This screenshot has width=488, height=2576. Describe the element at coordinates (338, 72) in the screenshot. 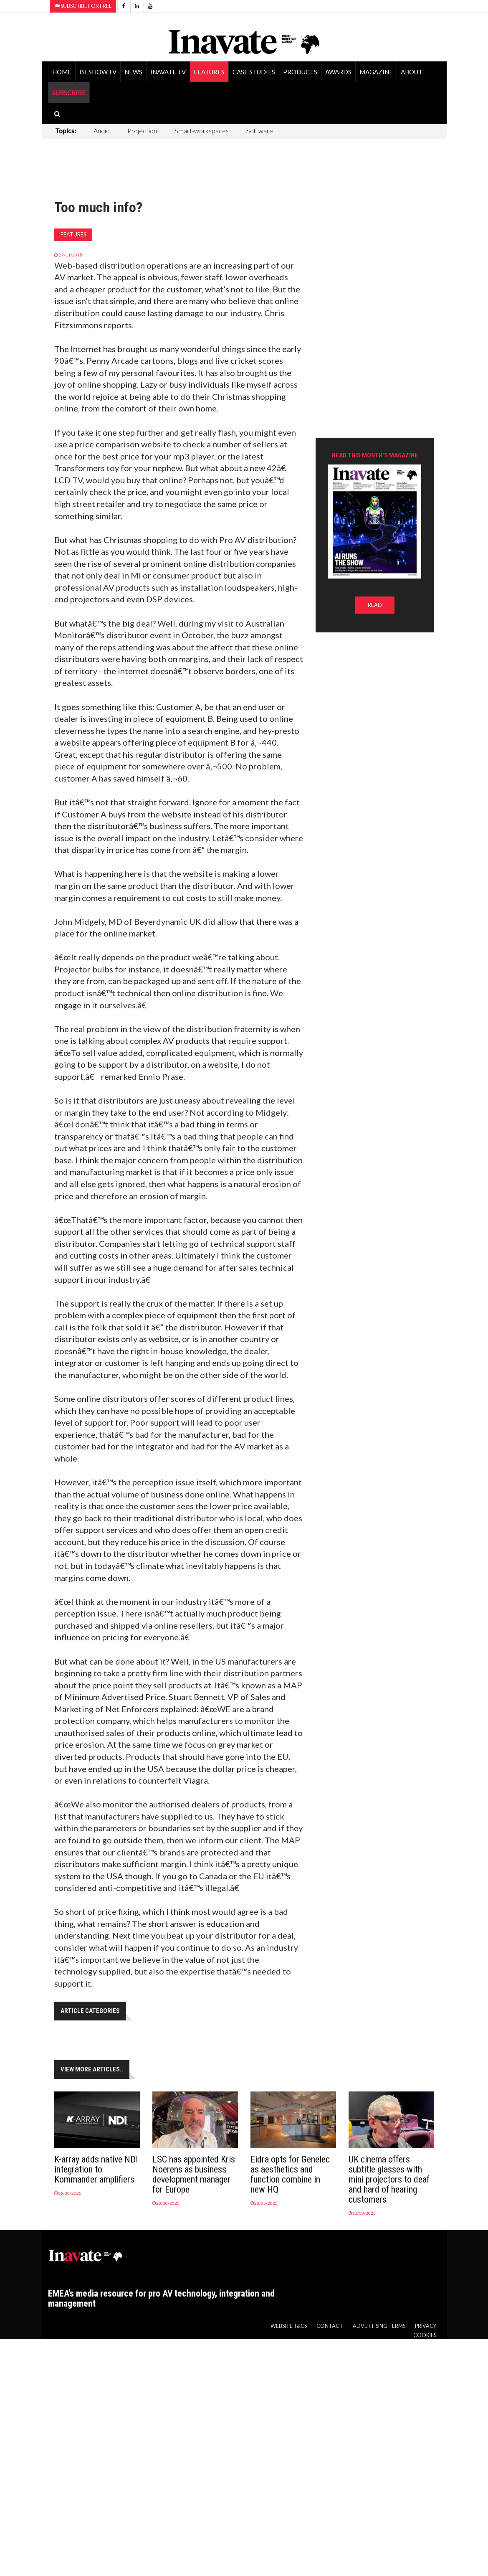

I see `Awards` at that location.